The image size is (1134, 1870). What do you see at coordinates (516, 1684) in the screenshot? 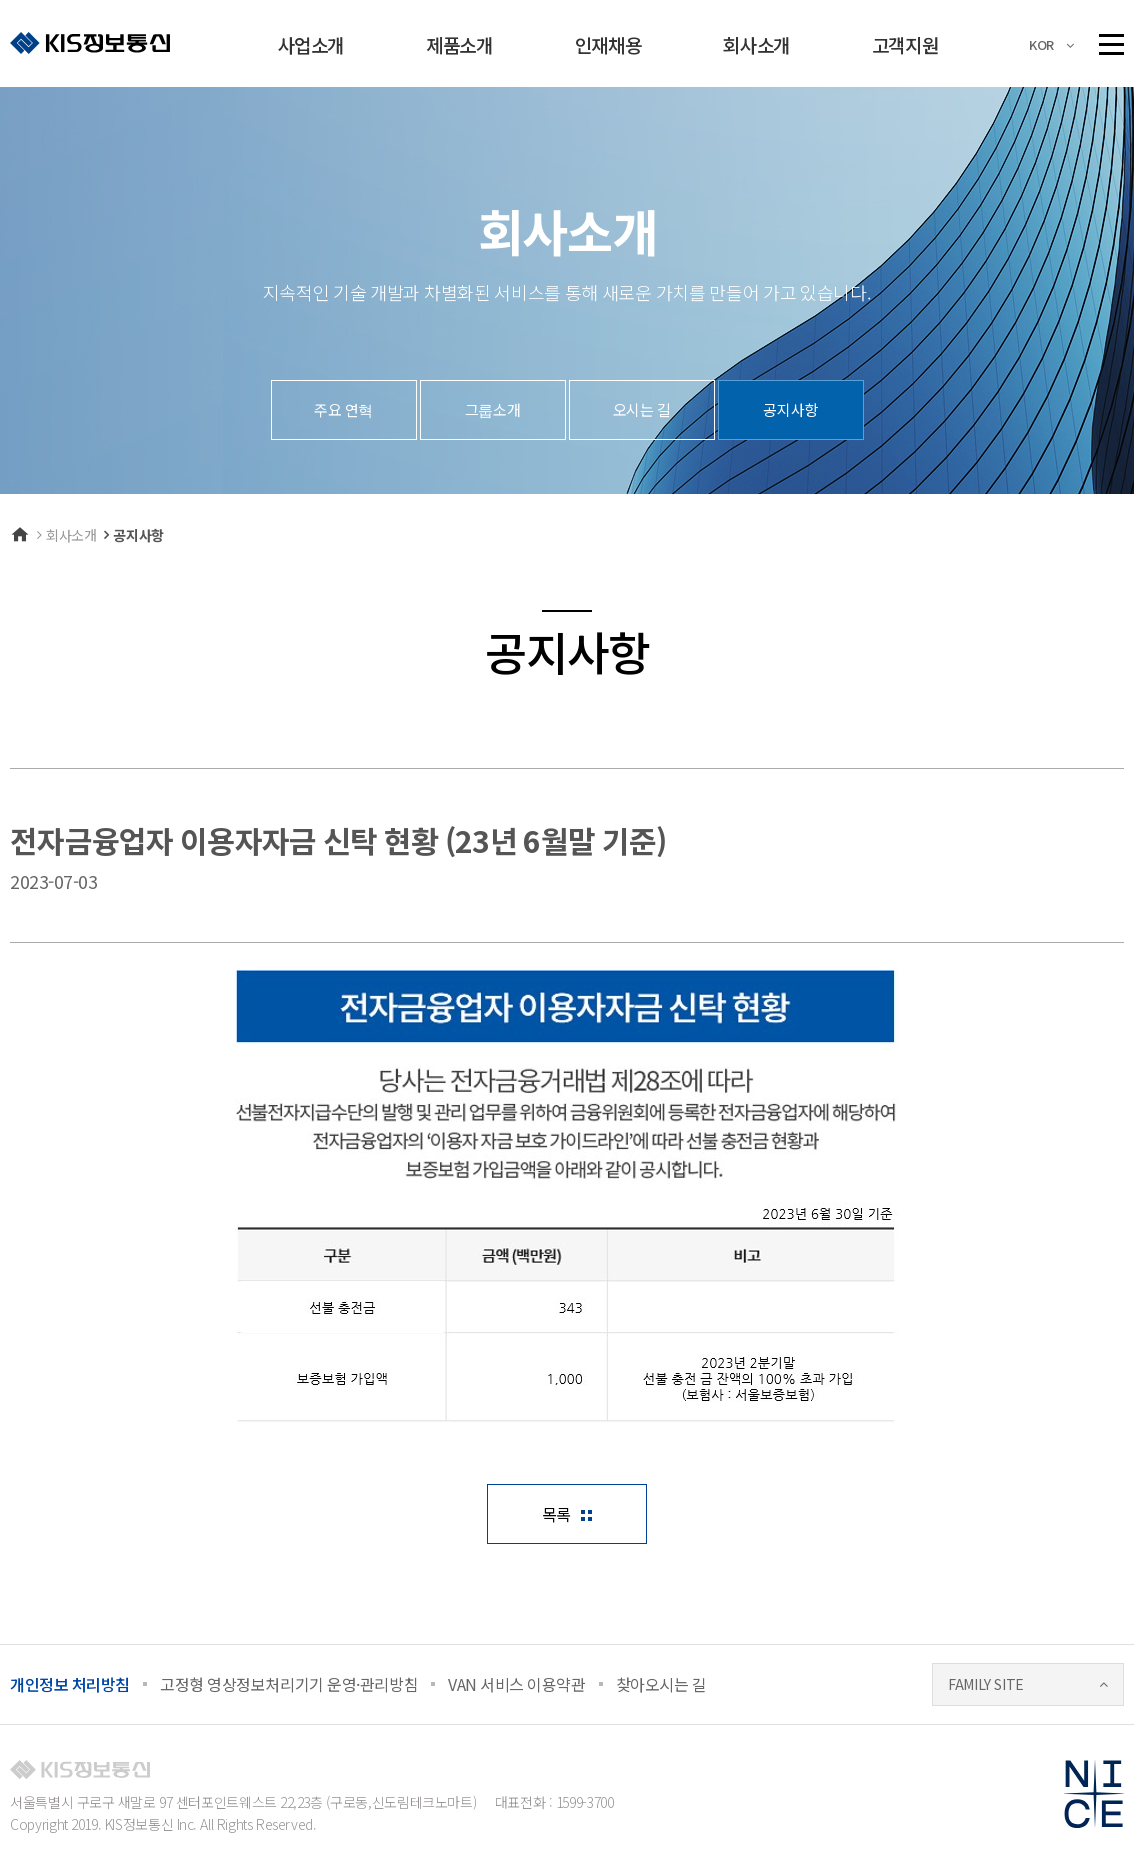
I see `VAN 서비스 이용약관` at bounding box center [516, 1684].